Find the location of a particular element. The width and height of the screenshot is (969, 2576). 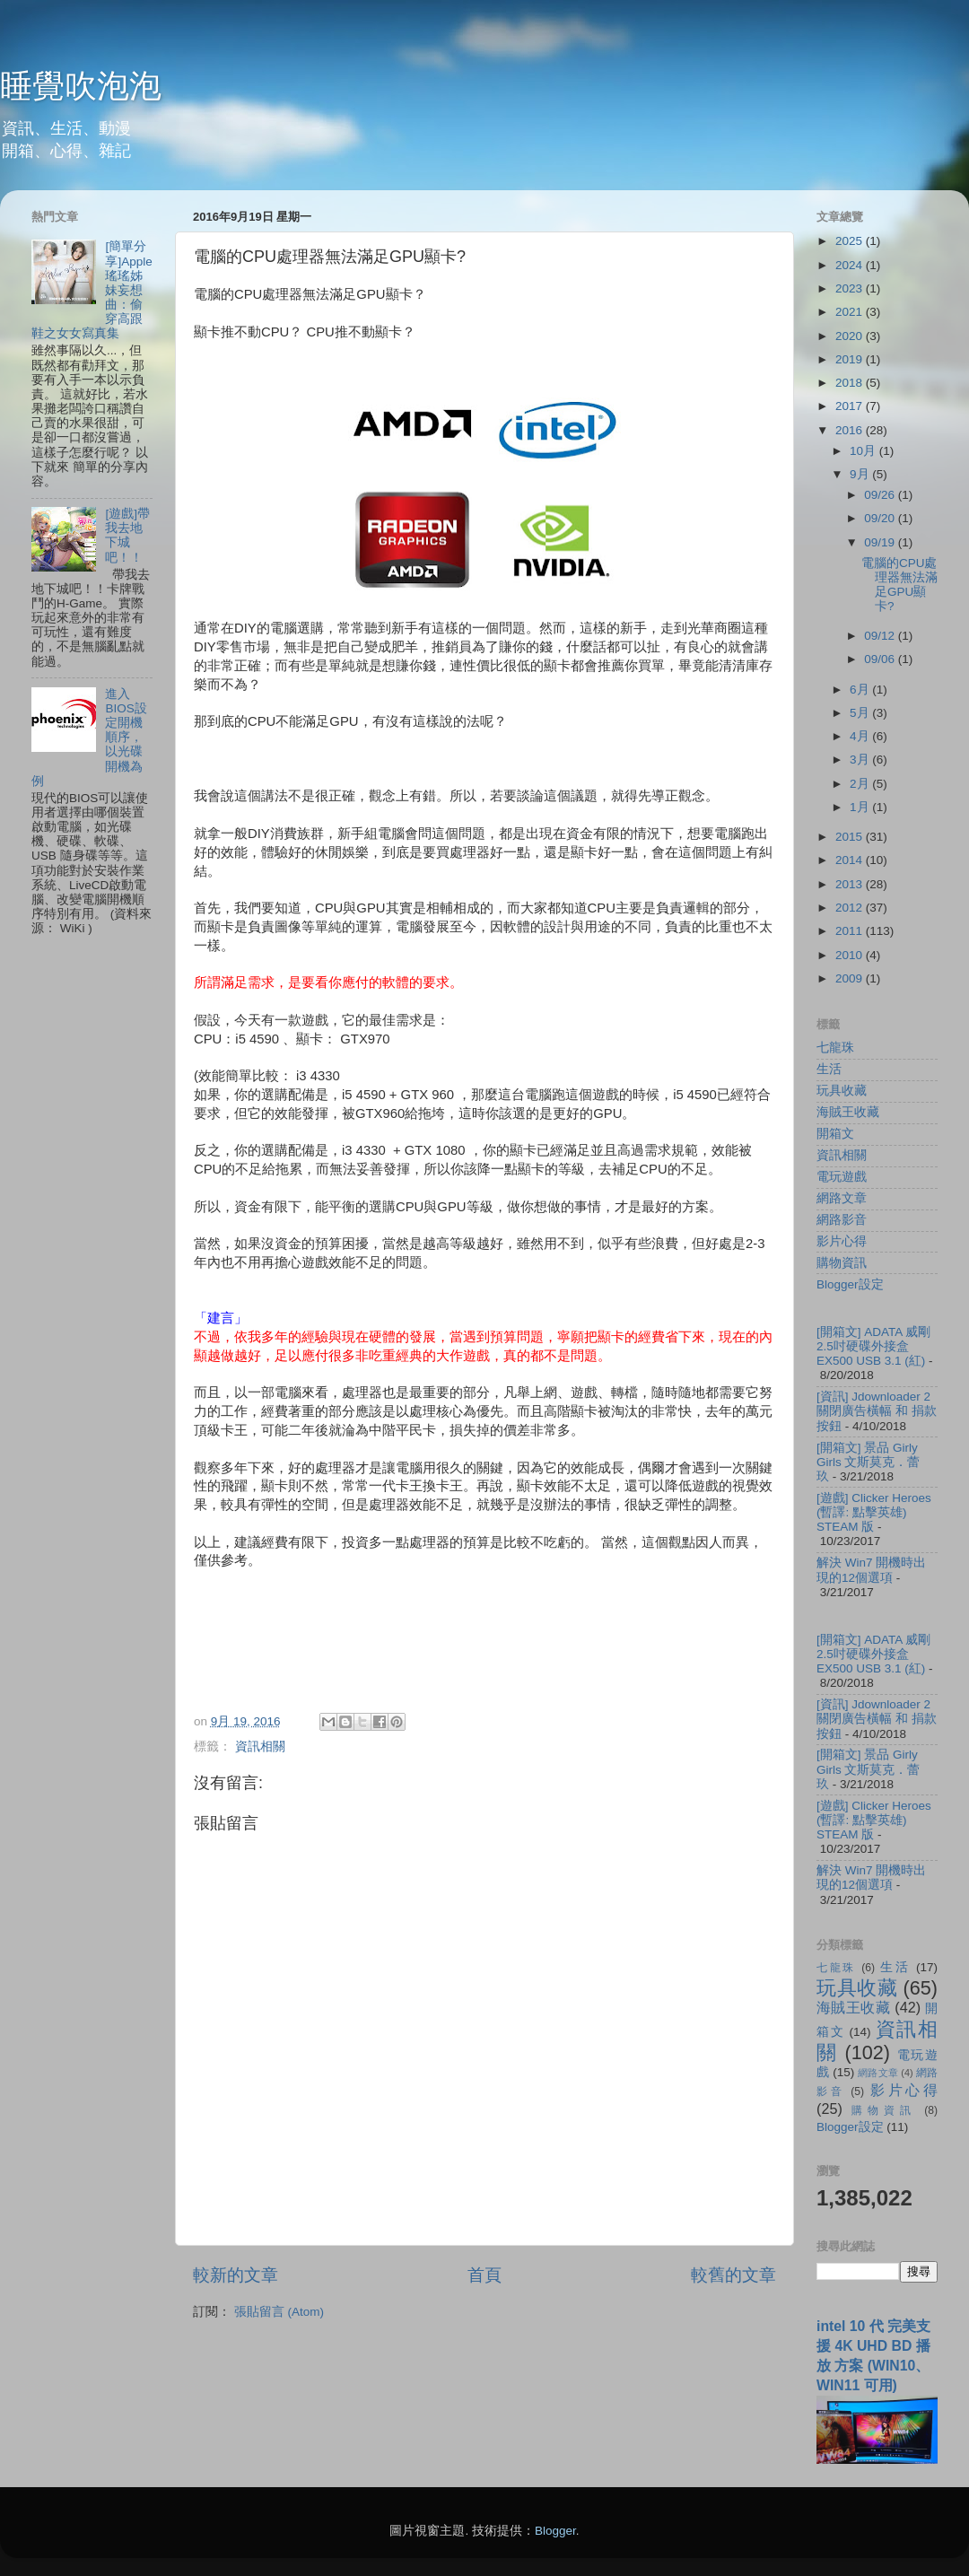

6月 is located at coordinates (861, 689).